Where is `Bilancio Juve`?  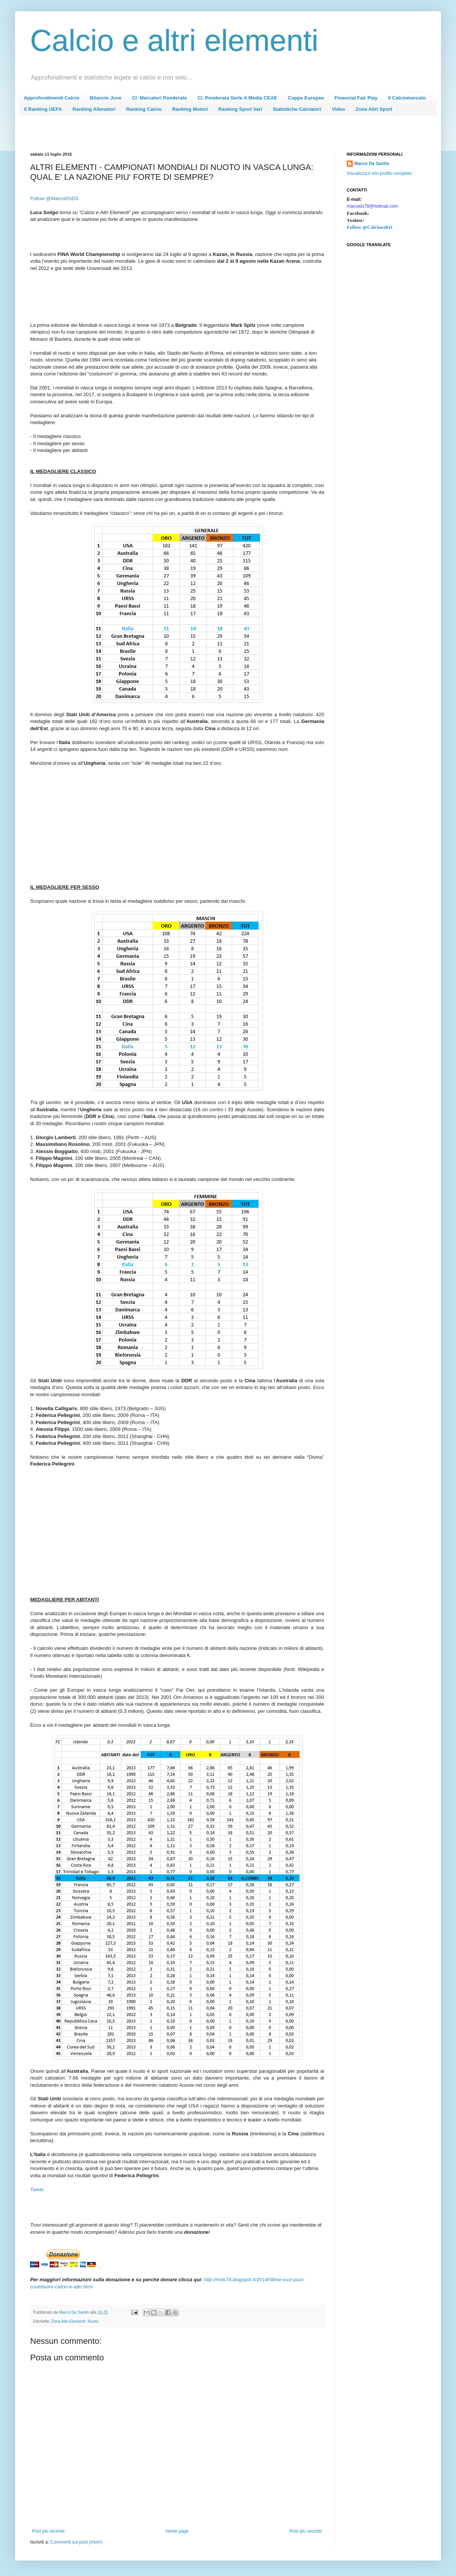
Bilancio Juve is located at coordinates (105, 98).